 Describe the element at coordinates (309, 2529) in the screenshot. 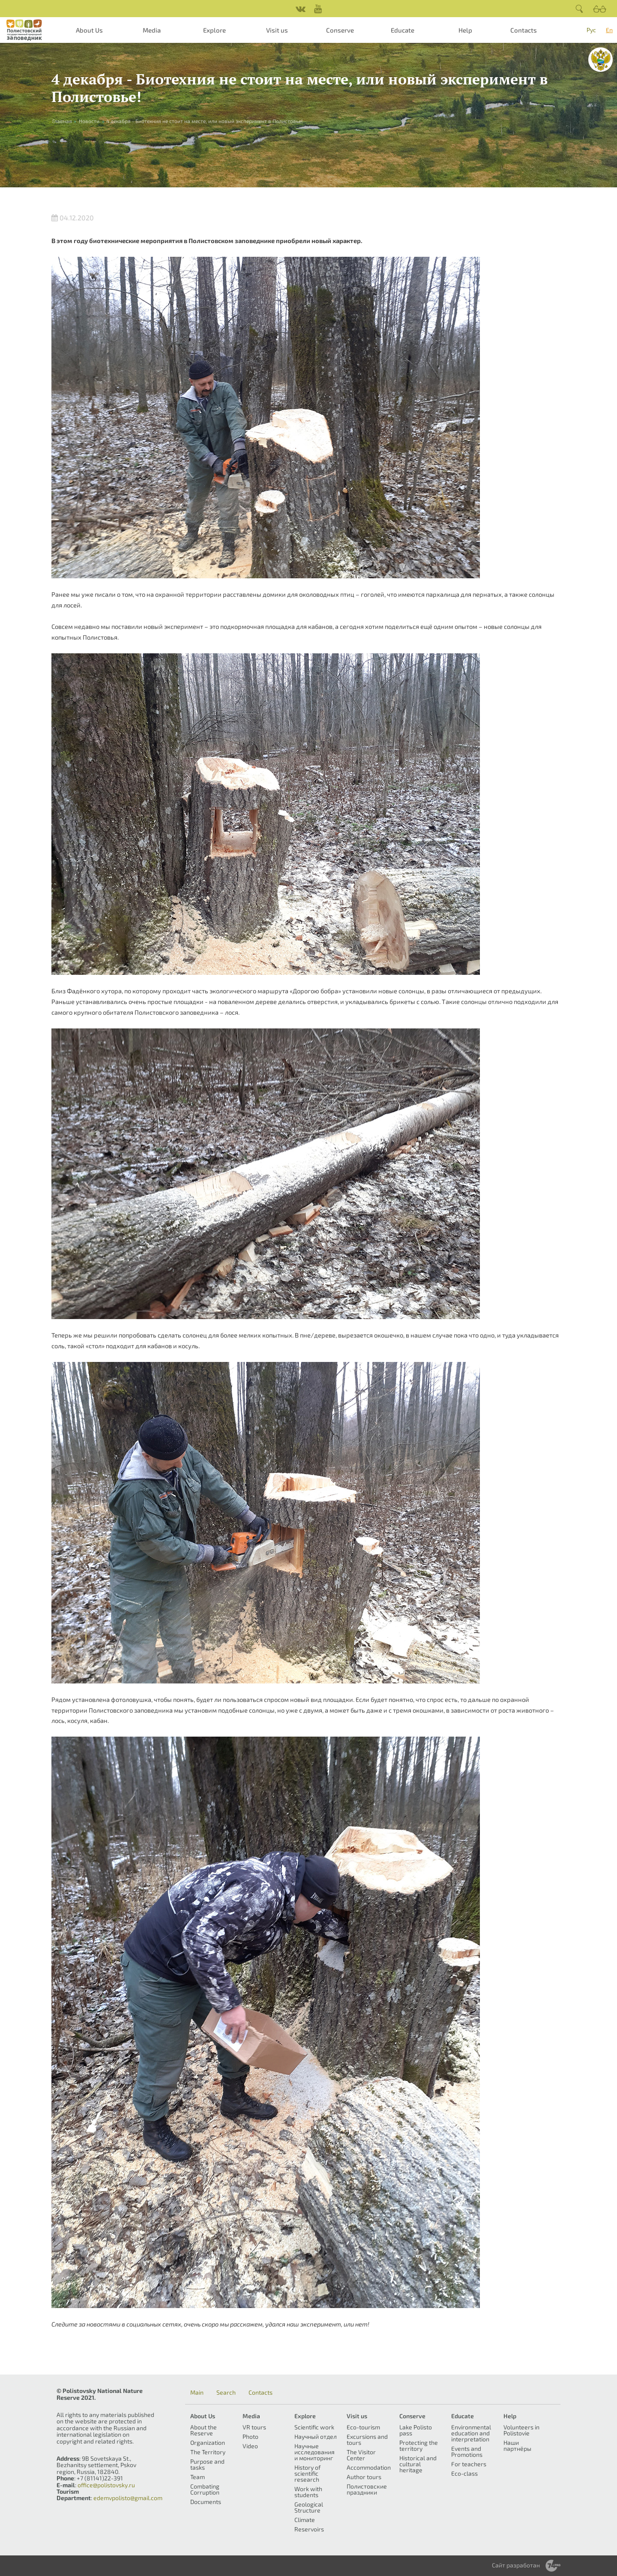

I see `Reservoirs` at that location.